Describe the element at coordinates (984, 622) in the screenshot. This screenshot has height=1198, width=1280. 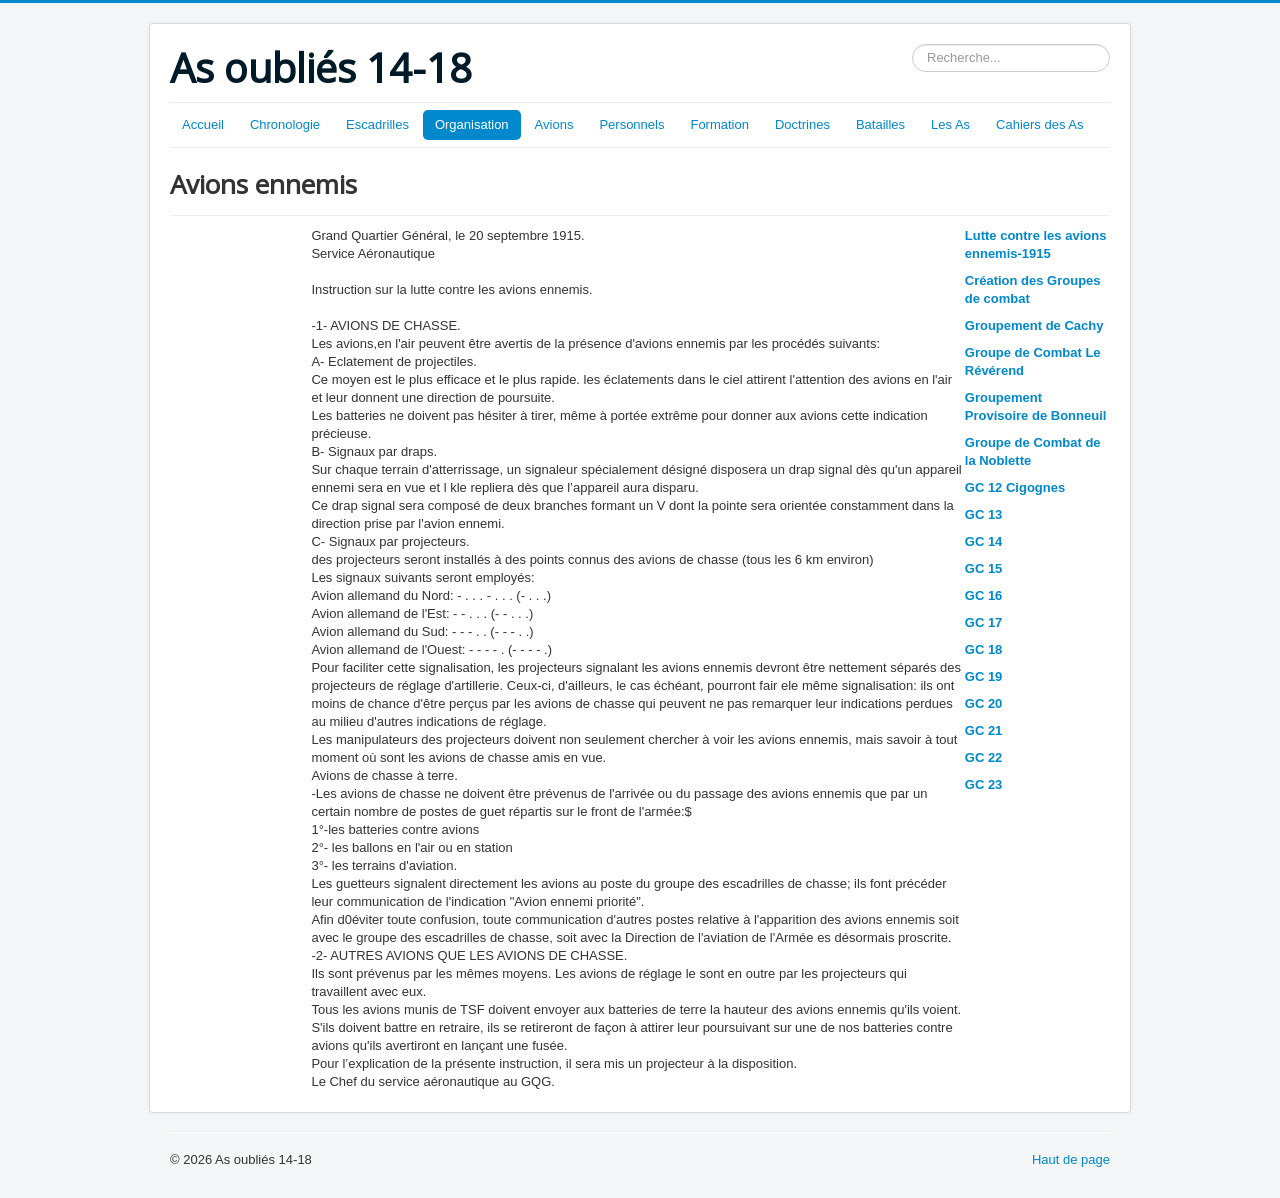
I see `GC 17` at that location.